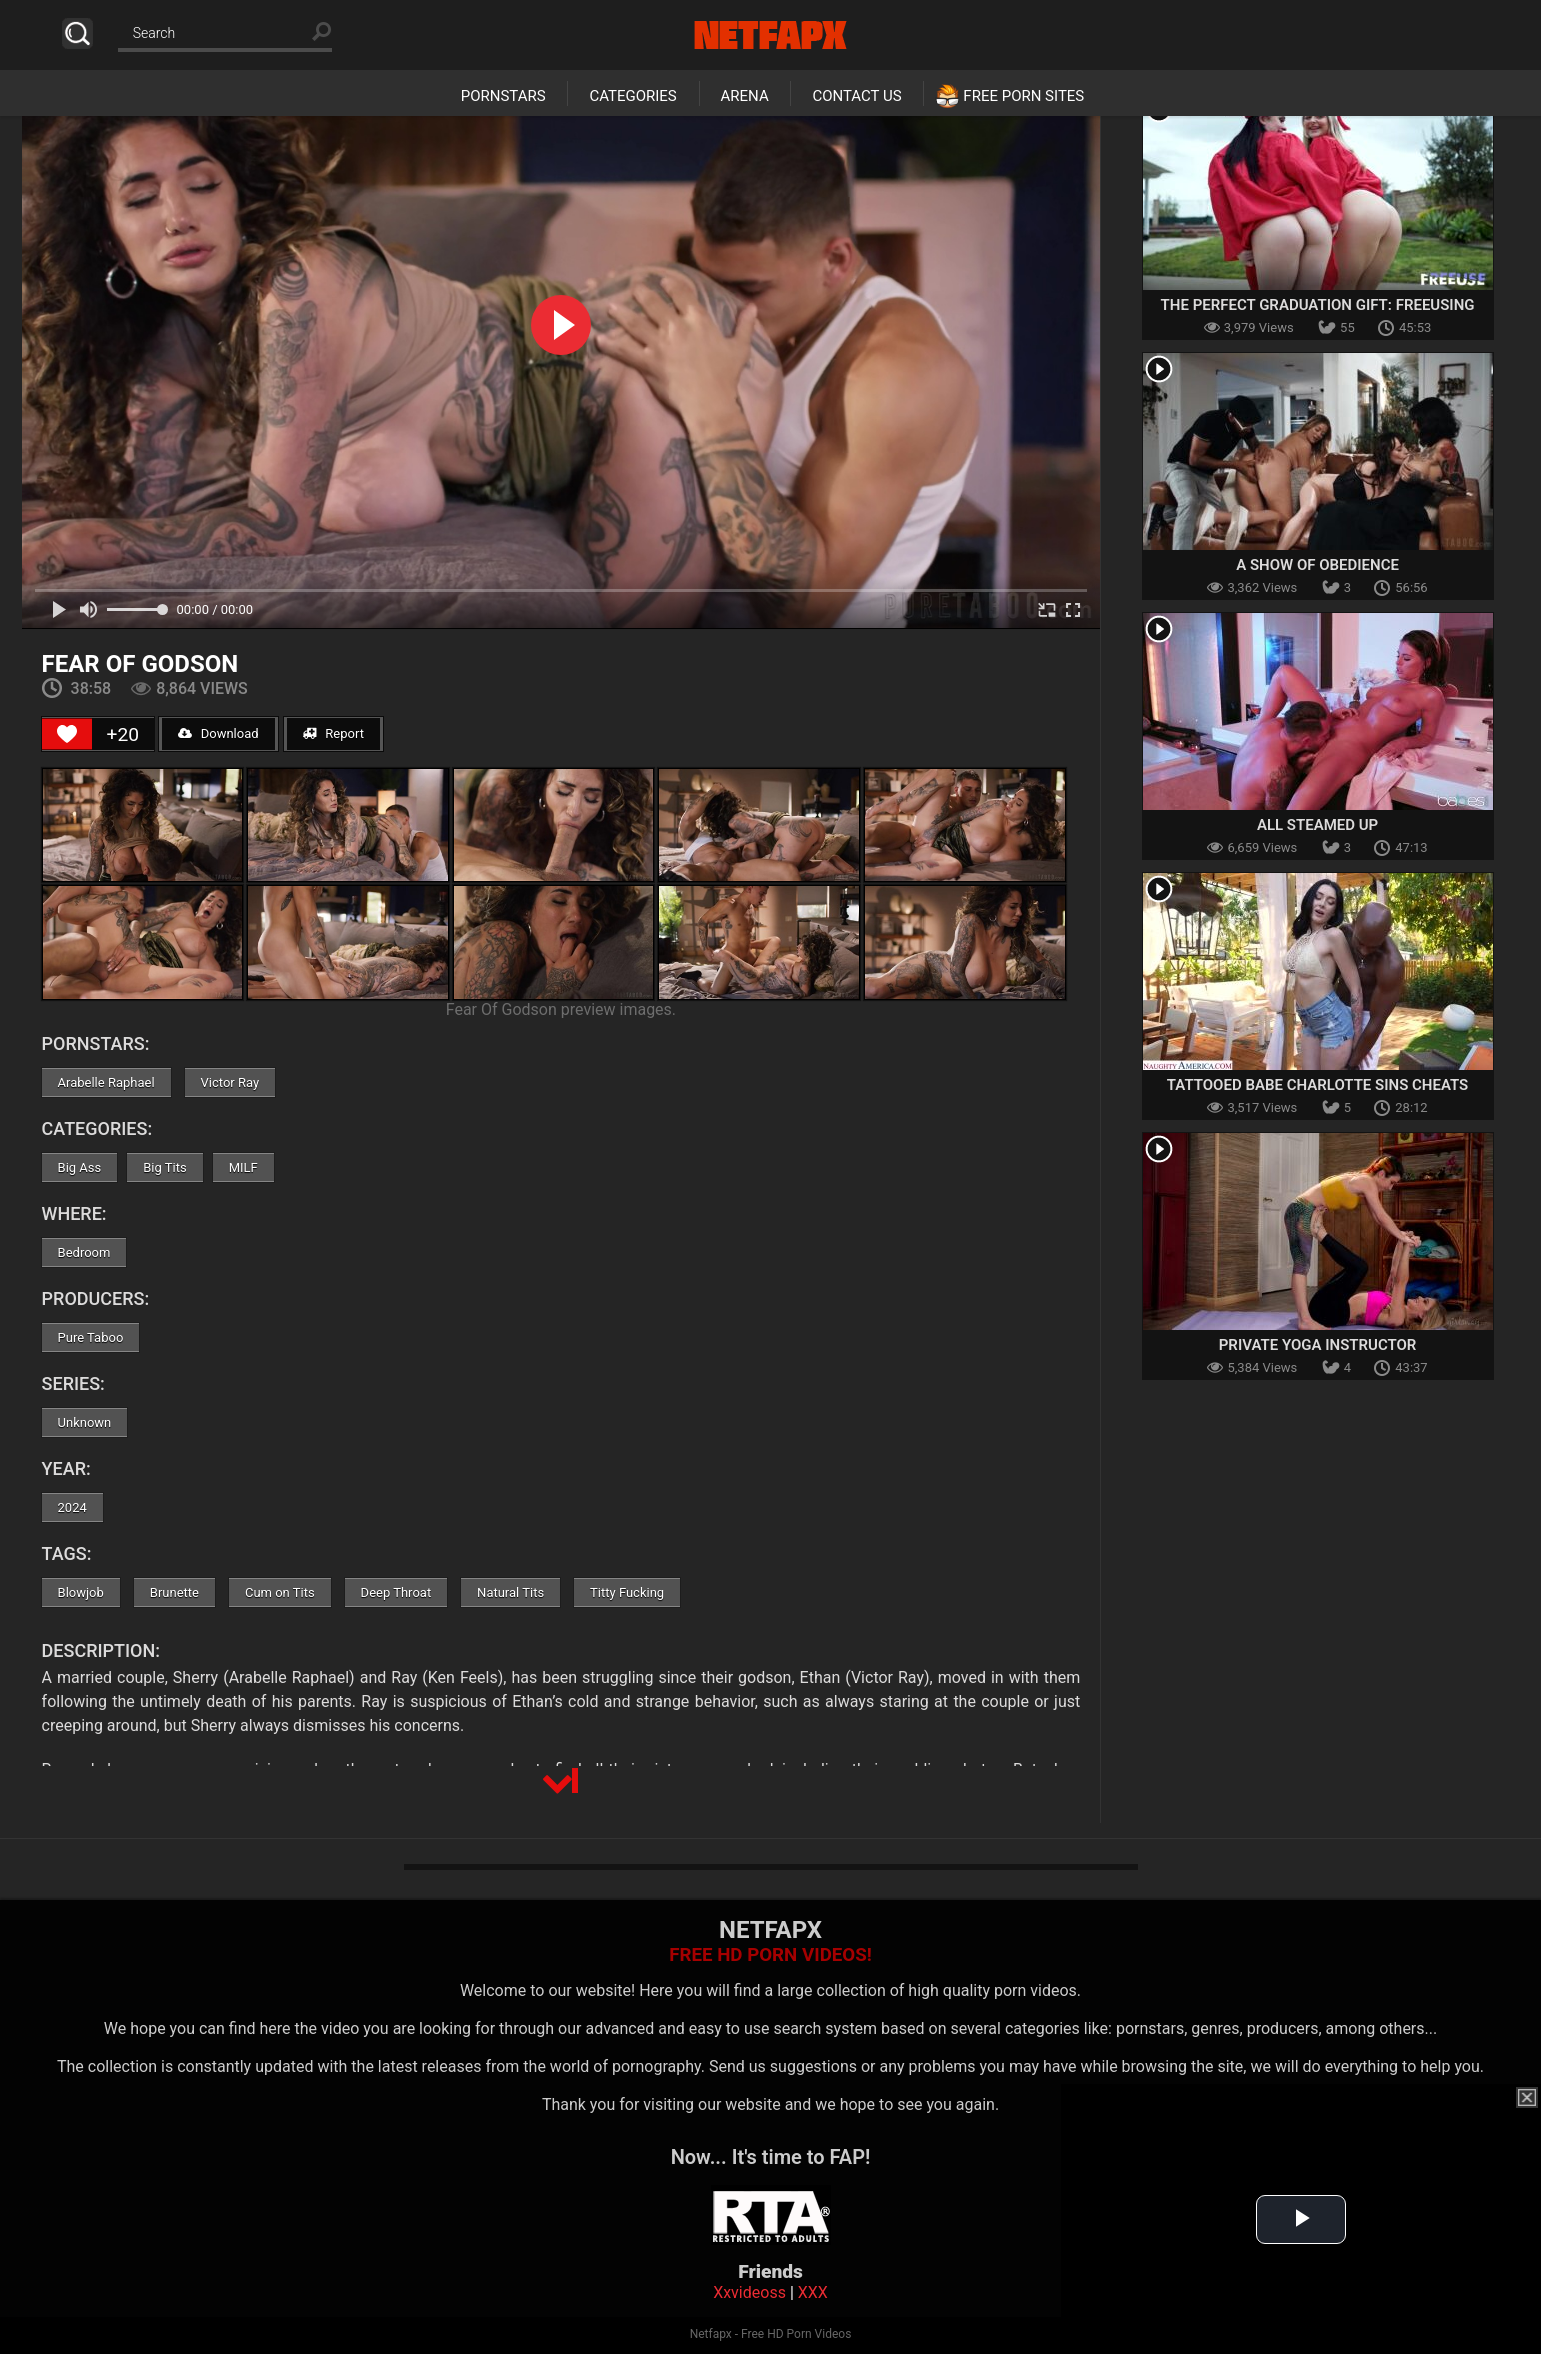 This screenshot has height=2354, width=1541. What do you see at coordinates (91, 1337) in the screenshot?
I see `Pure Taboo` at bounding box center [91, 1337].